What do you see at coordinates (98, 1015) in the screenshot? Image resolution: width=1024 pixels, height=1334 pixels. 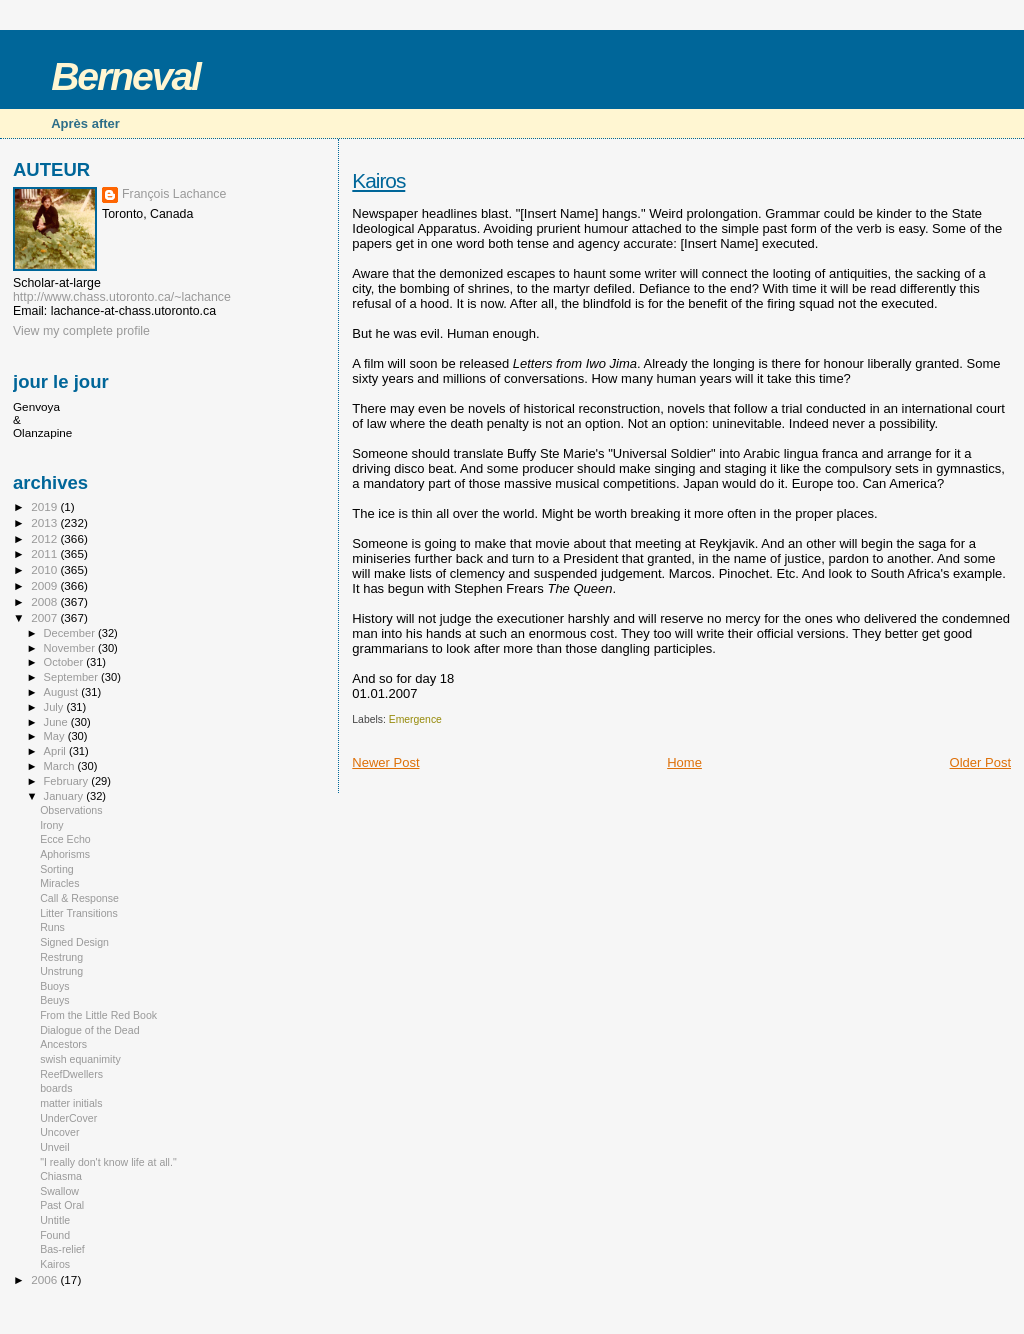 I see `From the Little Red Book` at bounding box center [98, 1015].